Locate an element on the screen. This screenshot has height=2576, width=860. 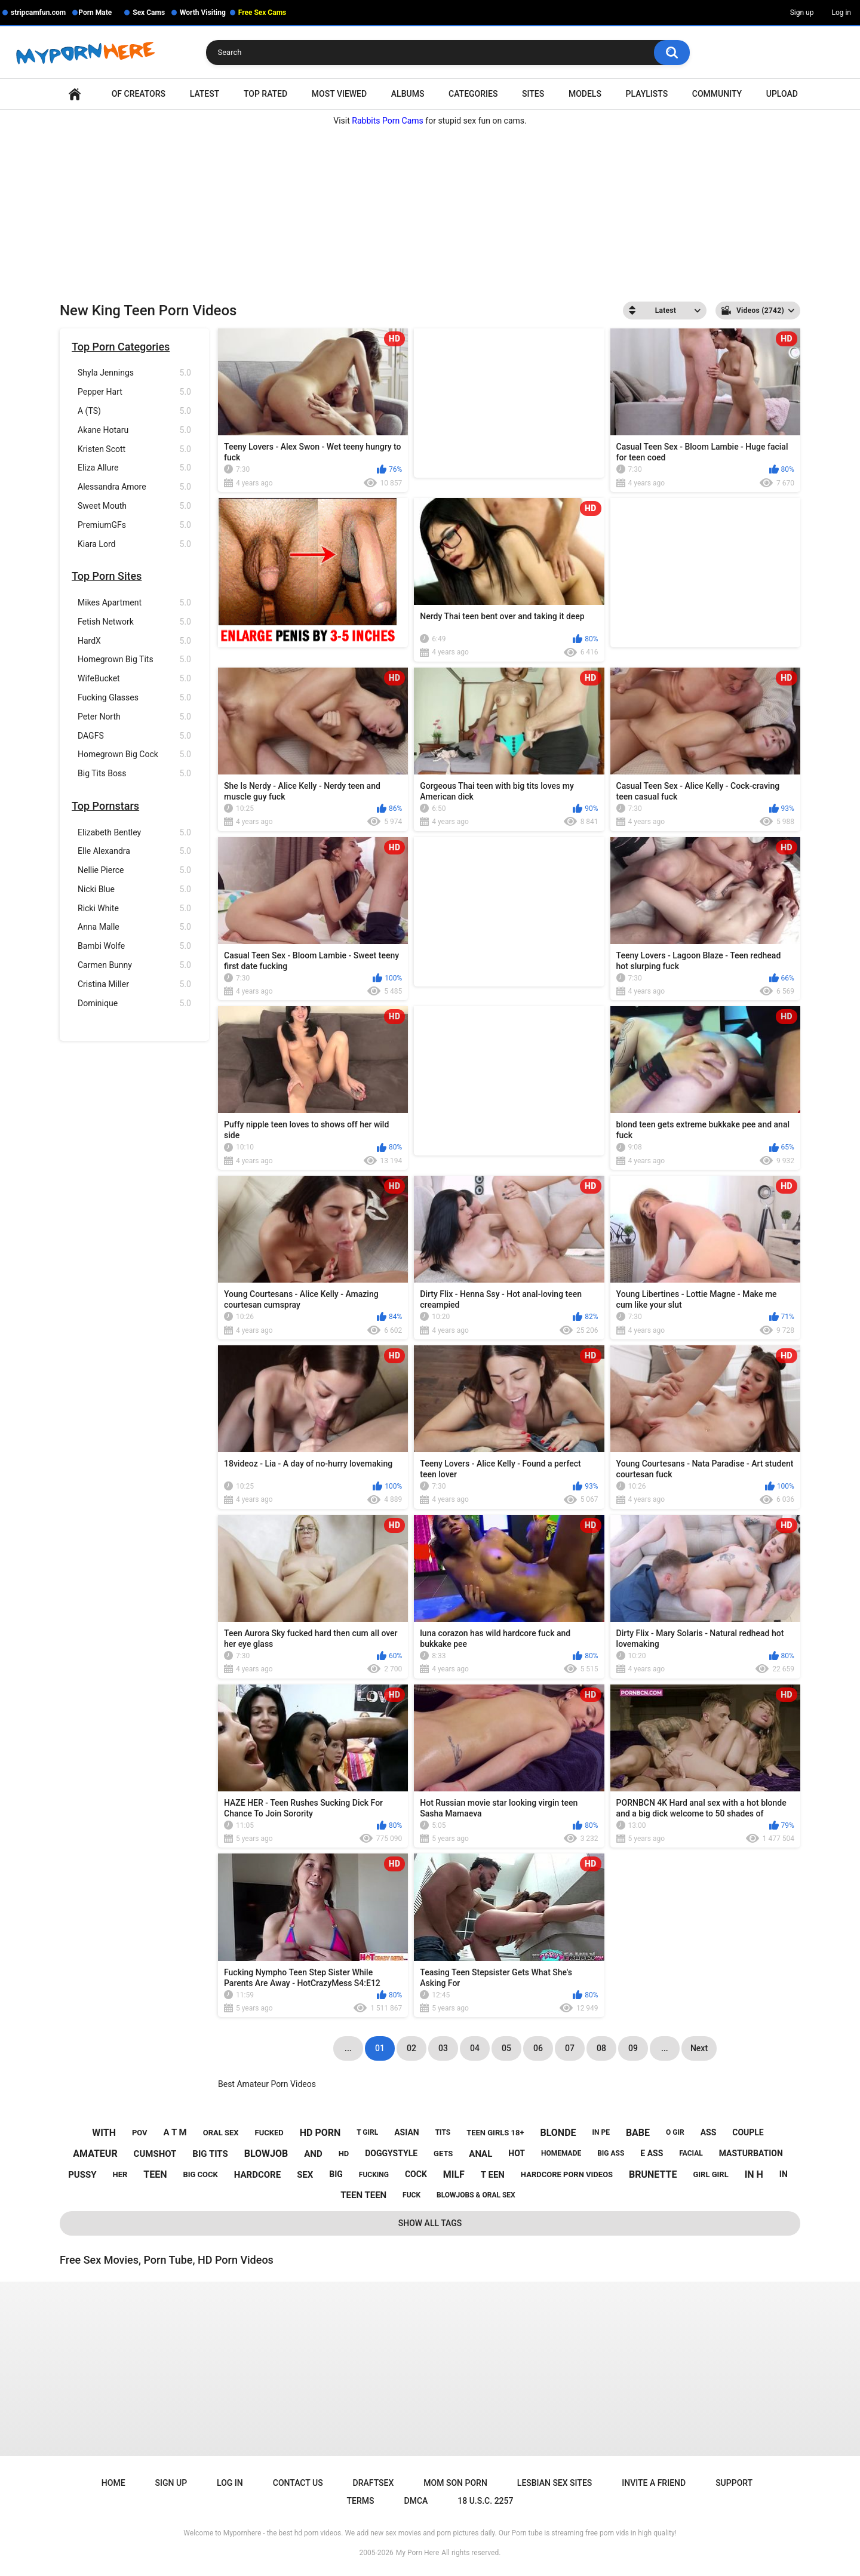
Kiara Lord is located at coordinates (134, 544).